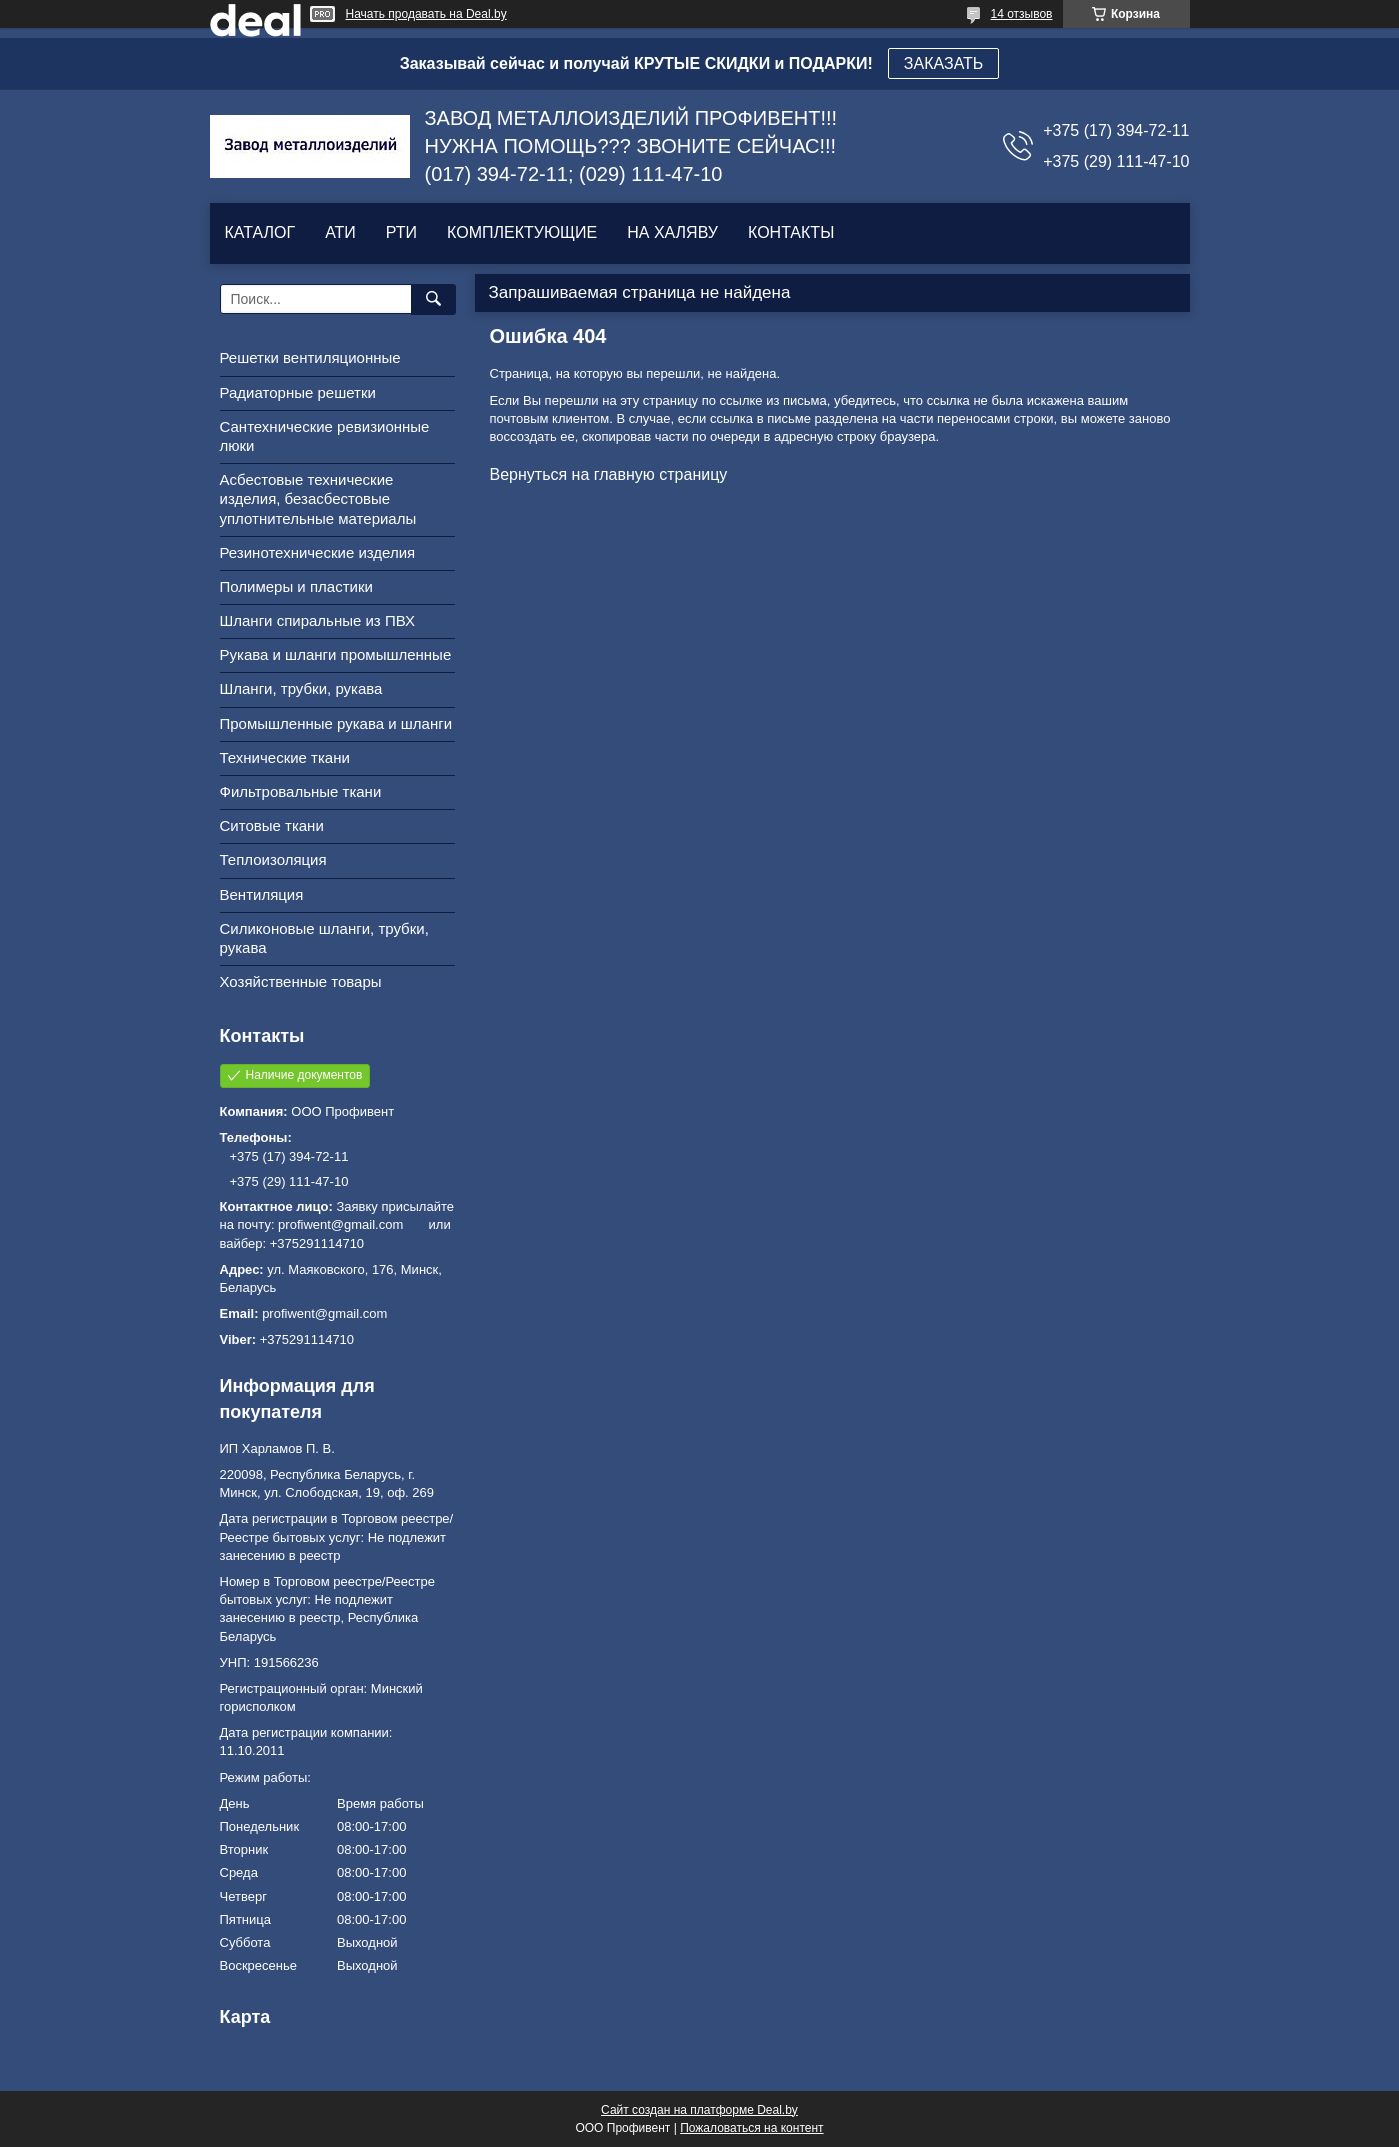 The height and width of the screenshot is (2147, 1399). What do you see at coordinates (310, 357) in the screenshot?
I see `Решетки вентиляционные` at bounding box center [310, 357].